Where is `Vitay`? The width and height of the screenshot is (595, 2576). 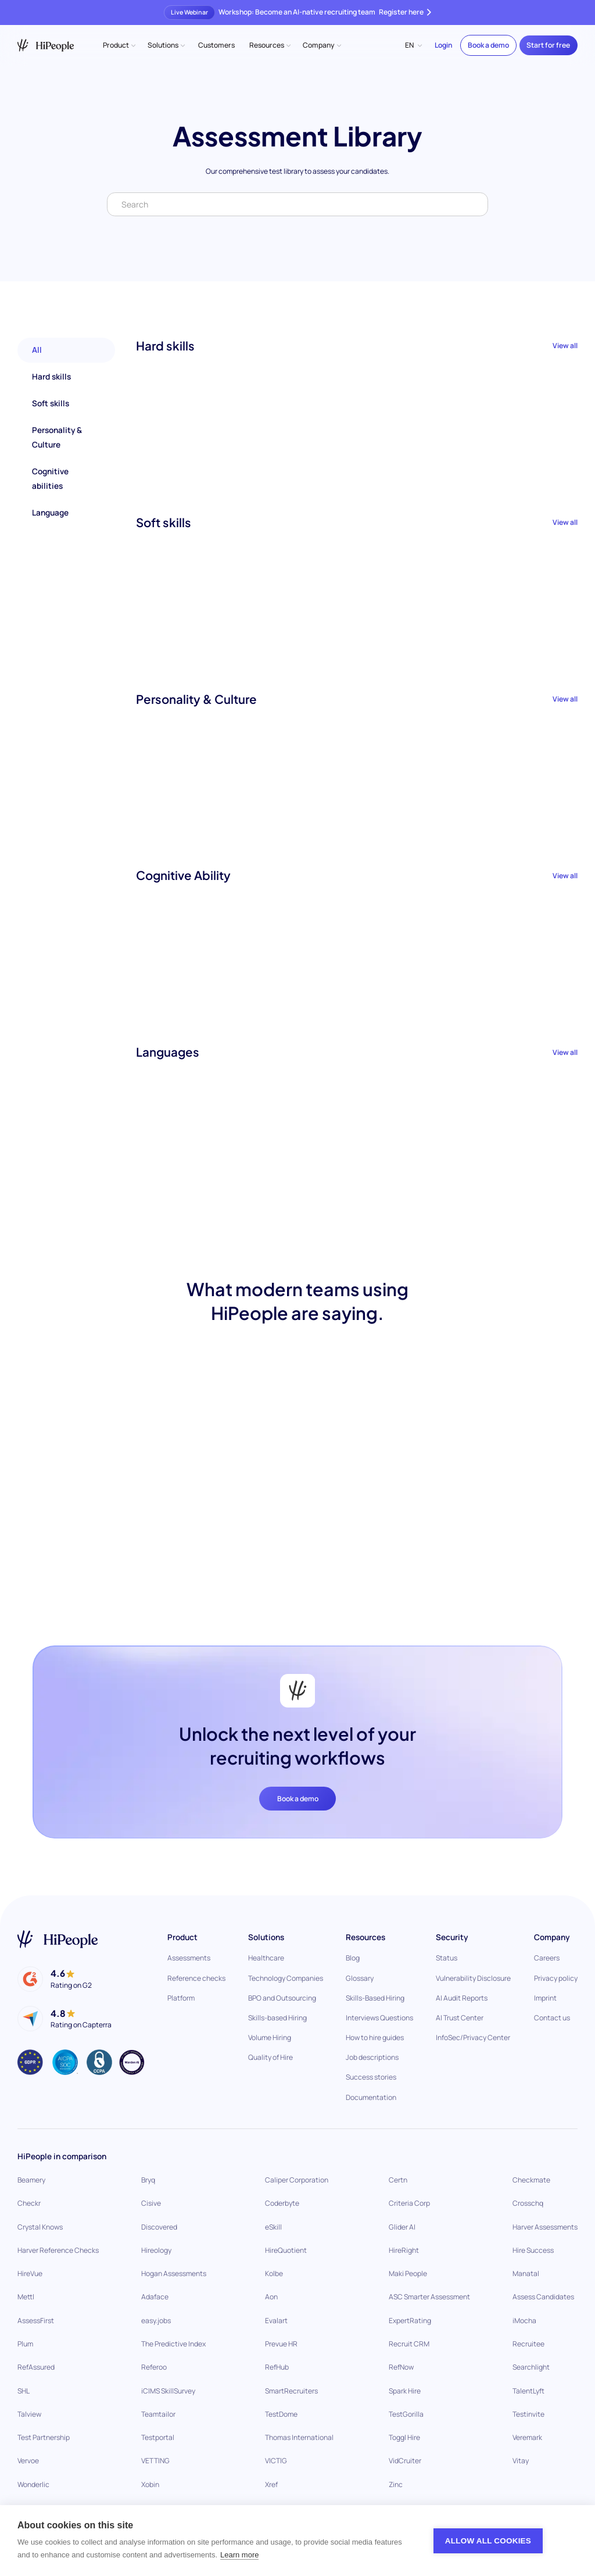
Vitay is located at coordinates (520, 2461).